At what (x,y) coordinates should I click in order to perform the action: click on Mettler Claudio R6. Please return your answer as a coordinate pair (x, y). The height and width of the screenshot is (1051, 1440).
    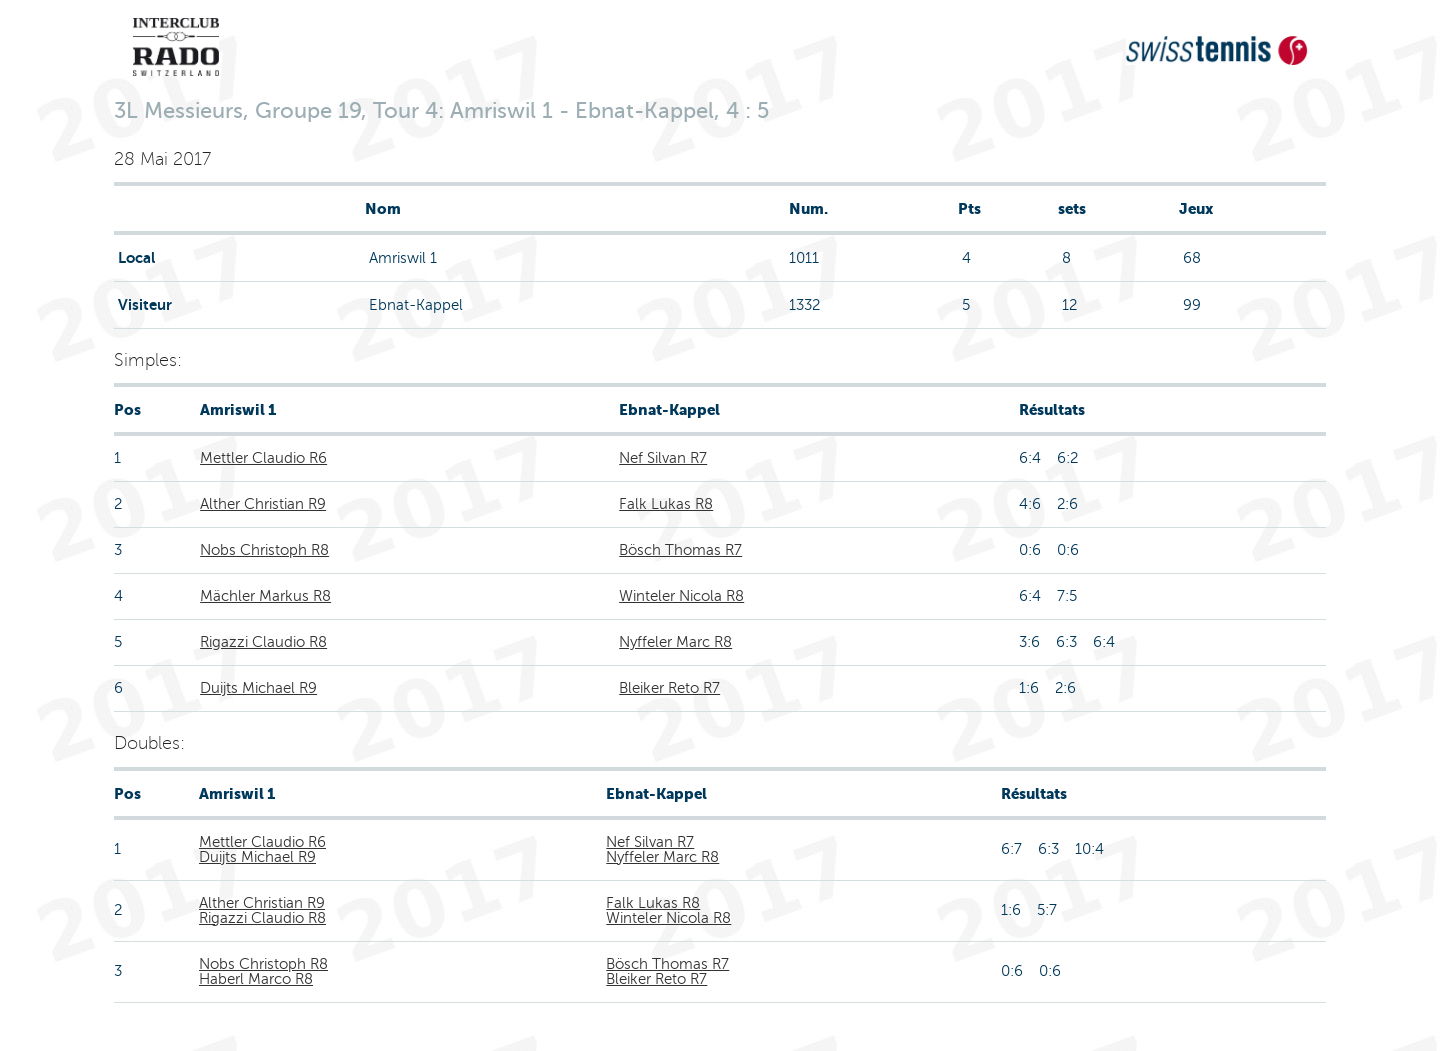
    Looking at the image, I should click on (263, 458).